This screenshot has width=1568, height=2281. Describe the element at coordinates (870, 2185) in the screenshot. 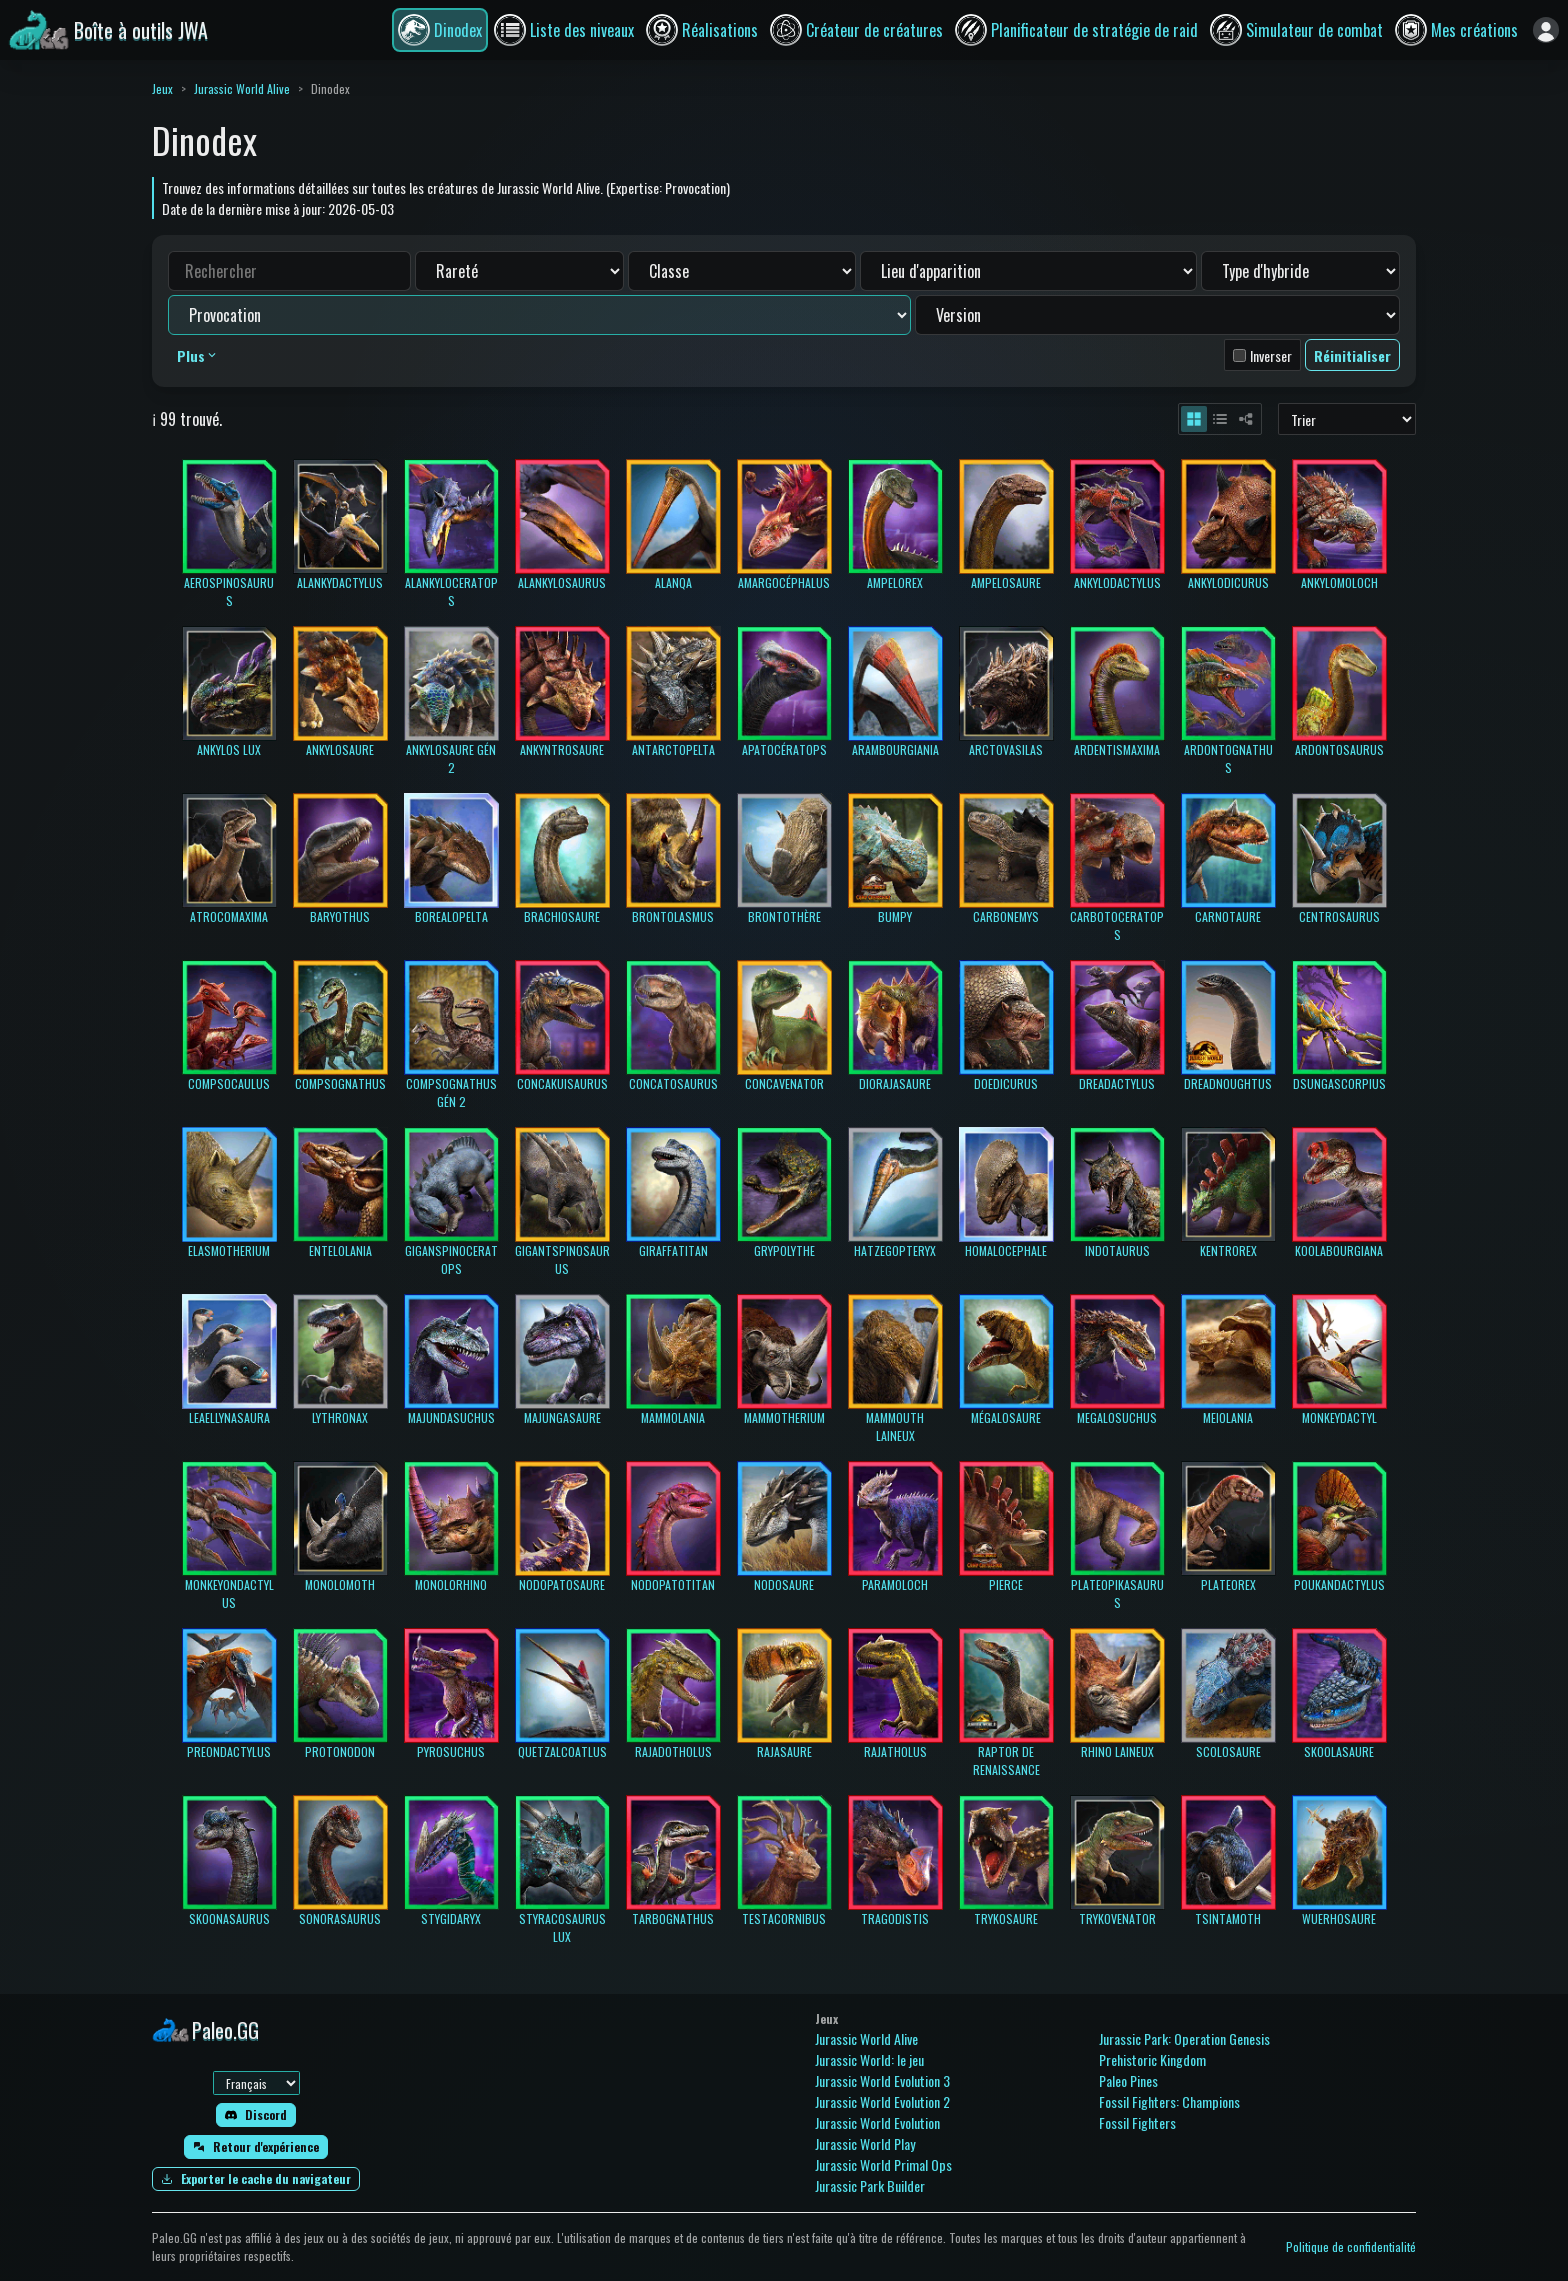

I see `Jurassic Park Builder` at that location.